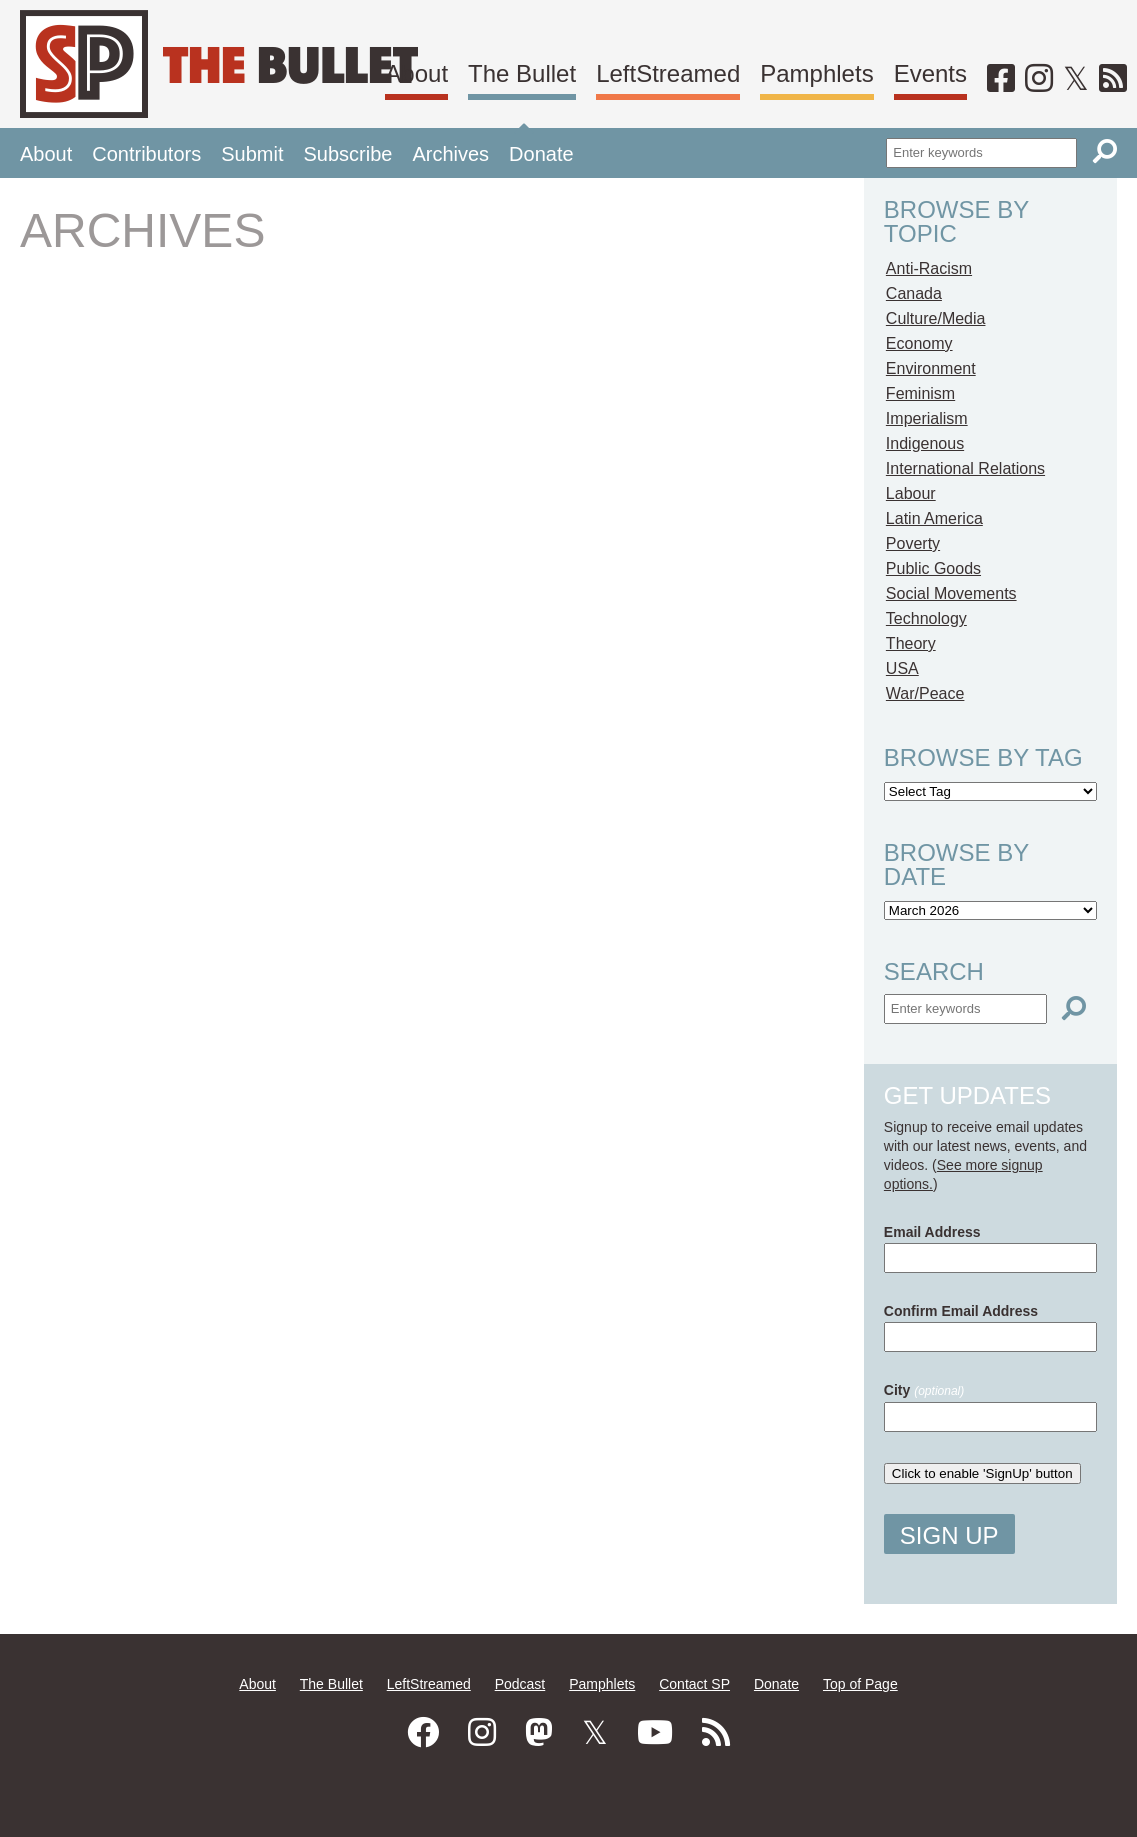 This screenshot has width=1137, height=1837. I want to click on Archives, so click(450, 154).